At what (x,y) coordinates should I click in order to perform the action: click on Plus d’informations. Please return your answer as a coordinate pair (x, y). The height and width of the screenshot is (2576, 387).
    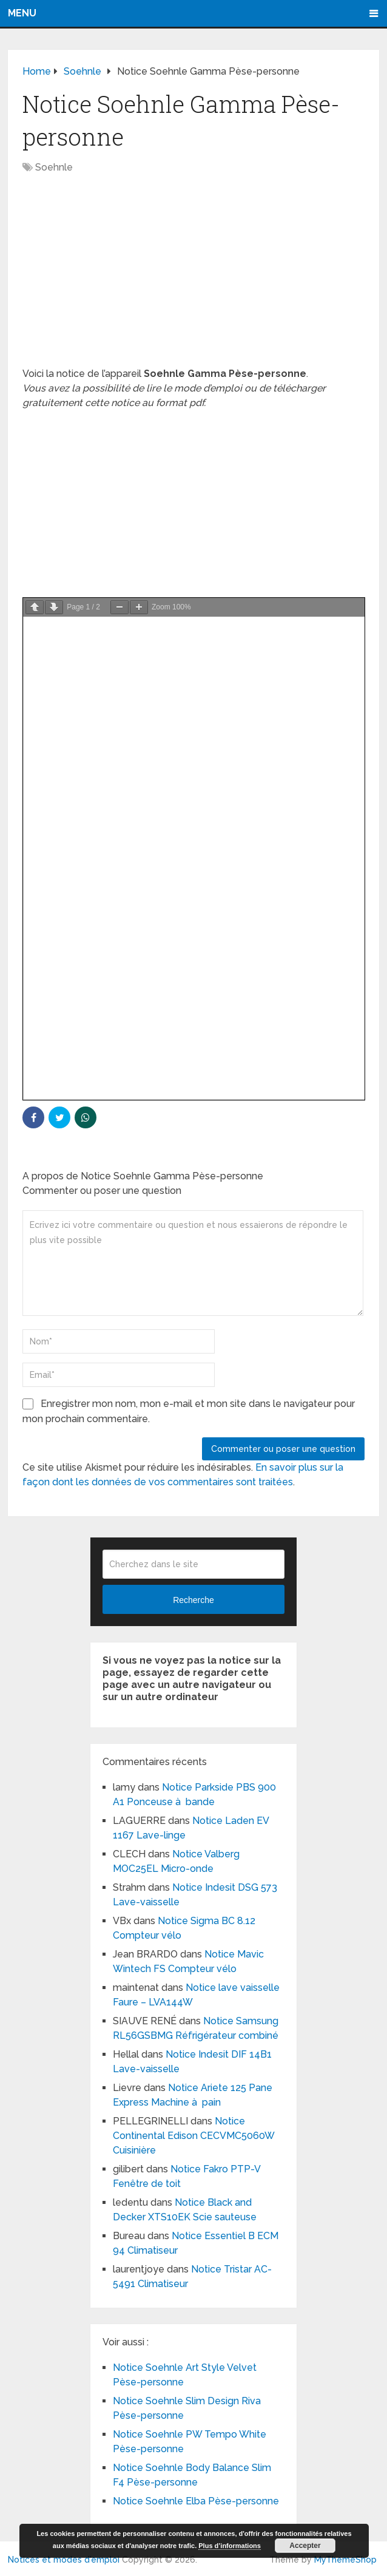
    Looking at the image, I should click on (229, 2545).